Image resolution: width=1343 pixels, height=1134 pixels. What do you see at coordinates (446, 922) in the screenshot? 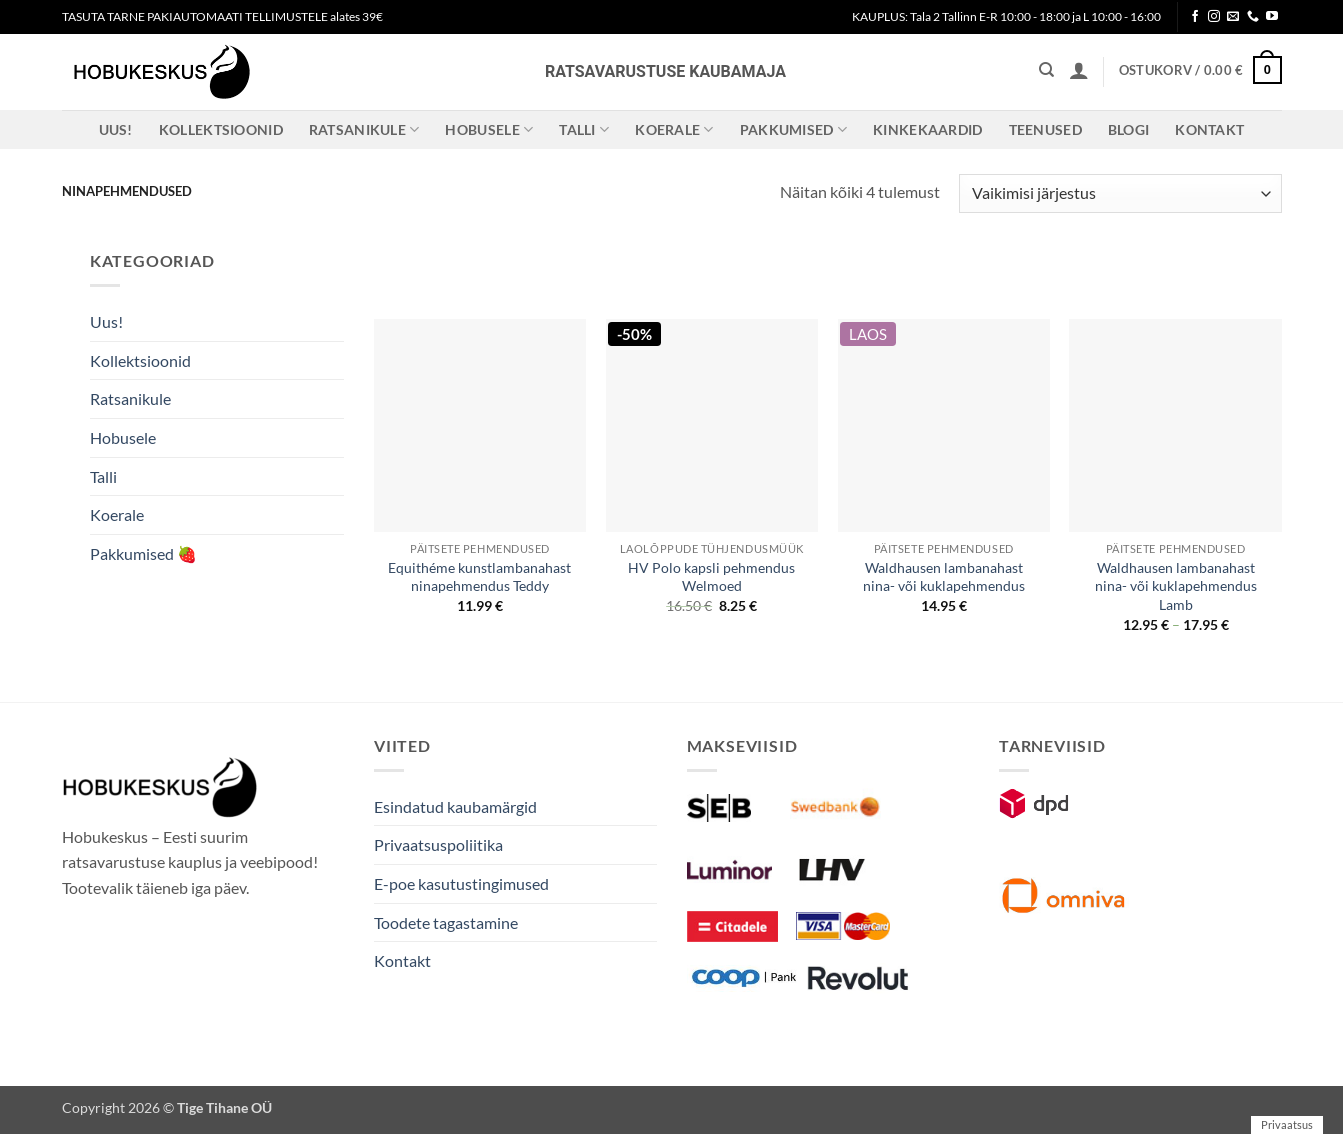
I see `Toodete tagastamine` at bounding box center [446, 922].